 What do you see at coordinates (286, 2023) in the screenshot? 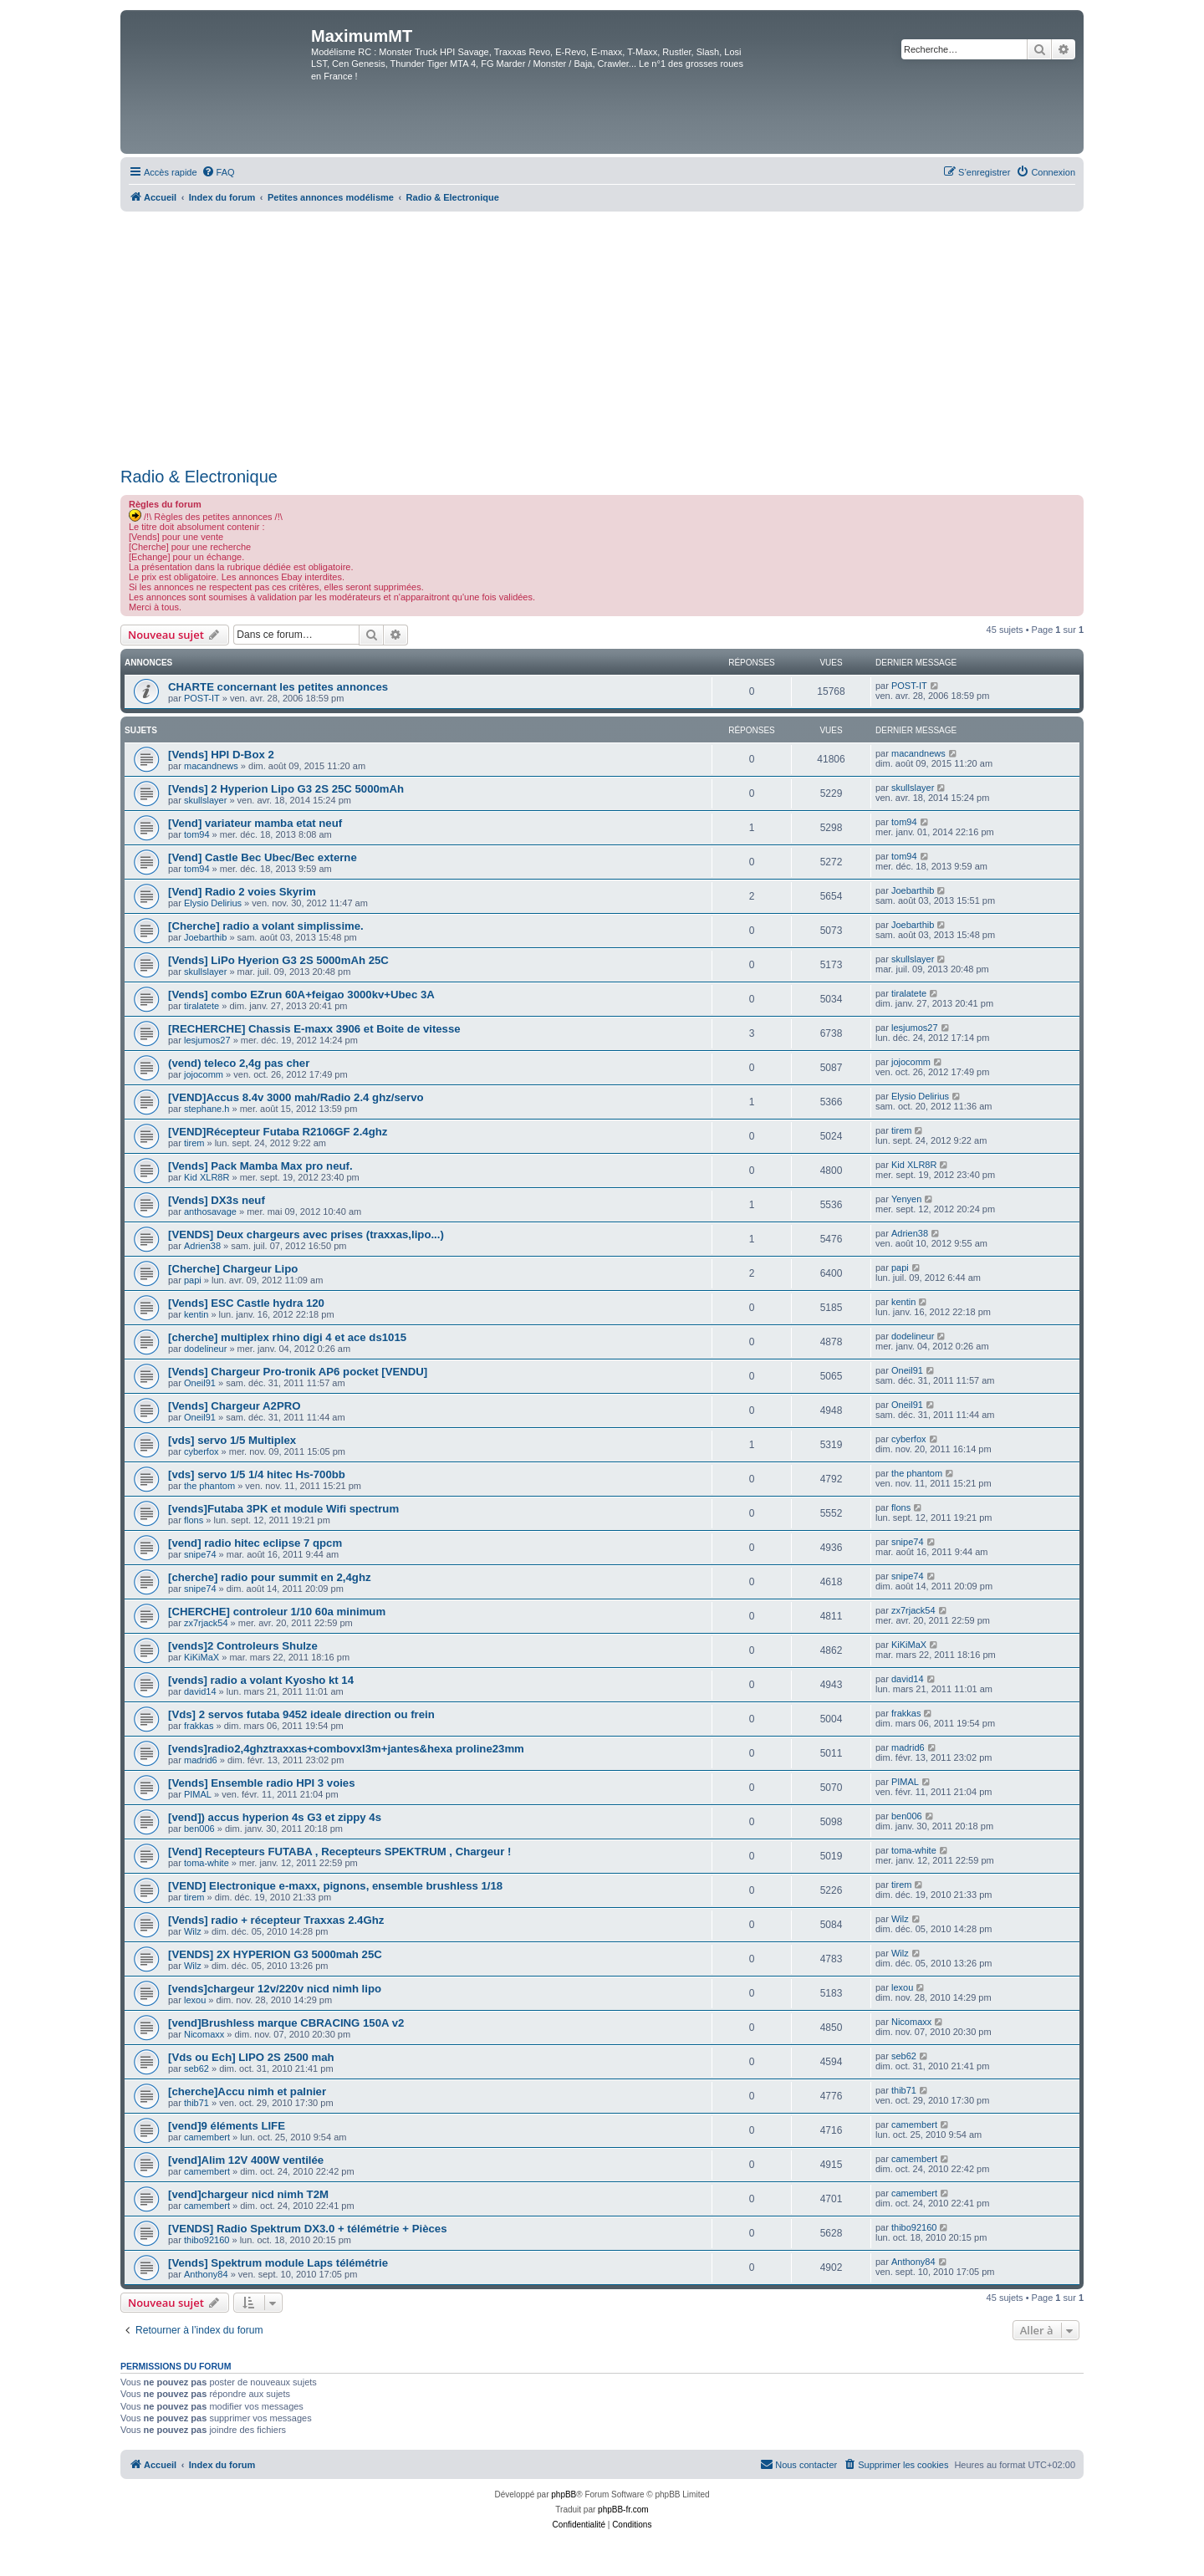
I see `[vend]Brushless marque CBRACING 150A v2` at bounding box center [286, 2023].